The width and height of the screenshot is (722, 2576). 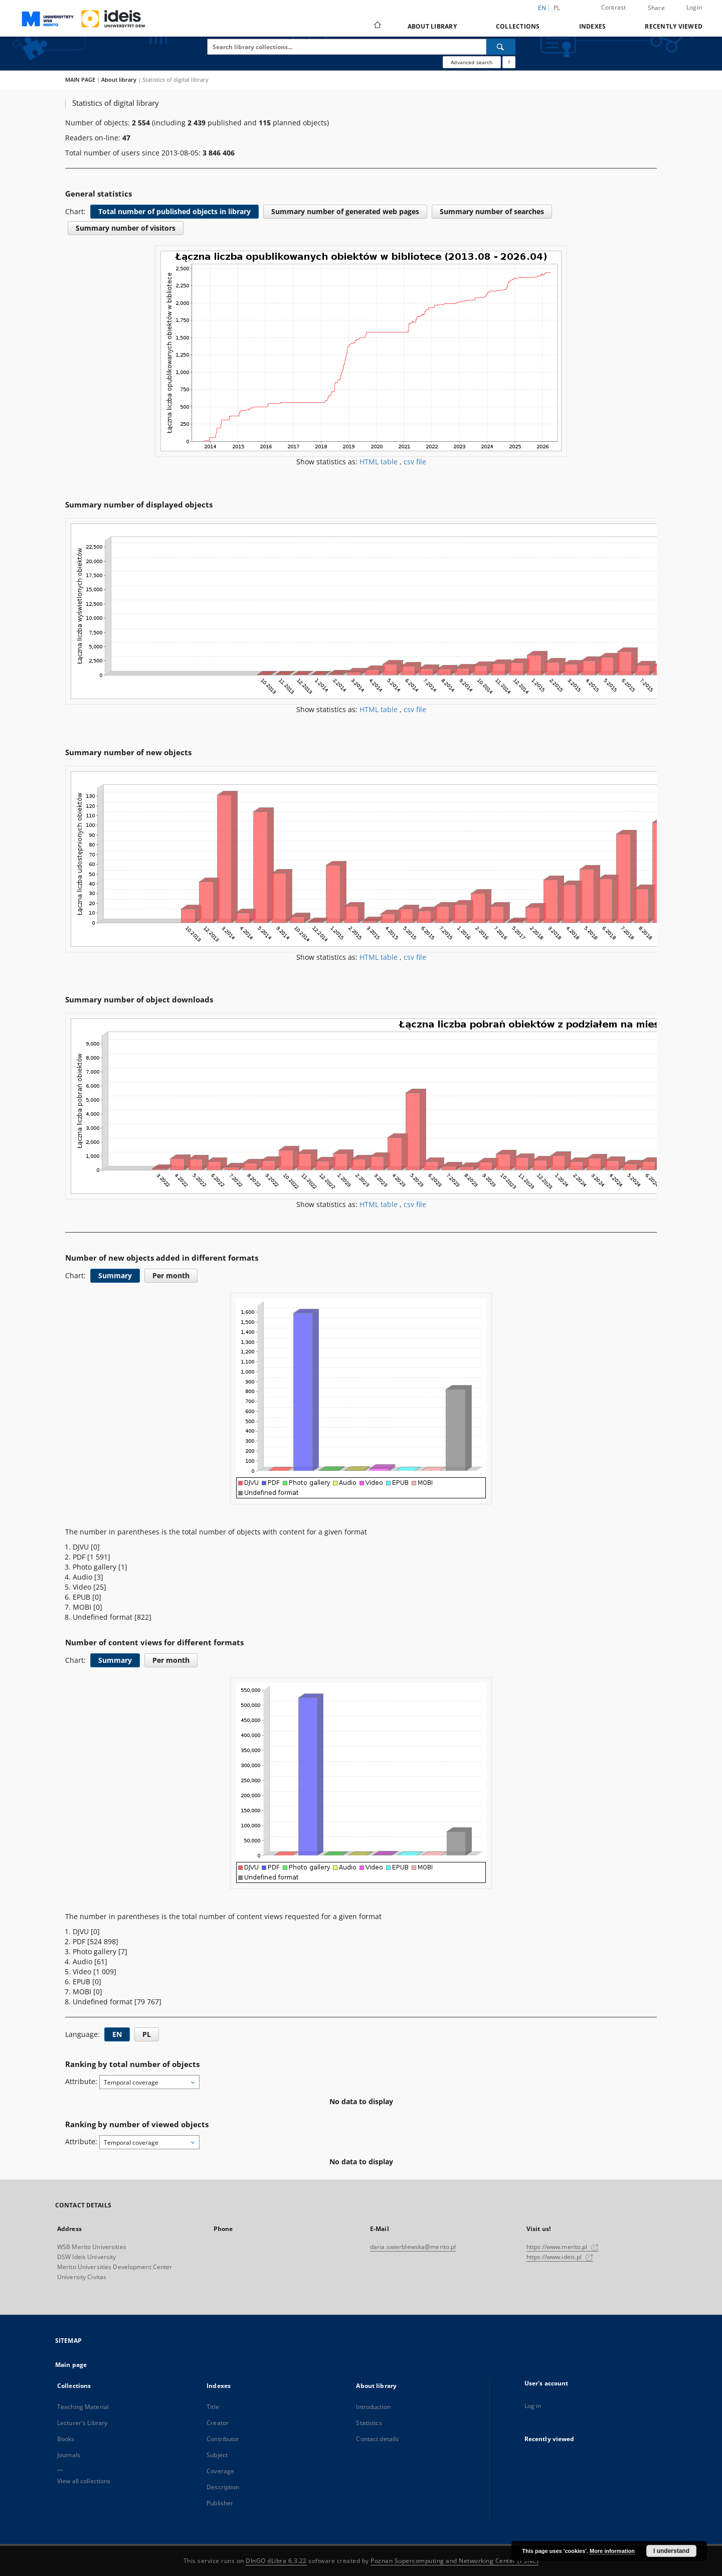 What do you see at coordinates (562, 2247) in the screenshot?
I see `https://www.merito.pl` at bounding box center [562, 2247].